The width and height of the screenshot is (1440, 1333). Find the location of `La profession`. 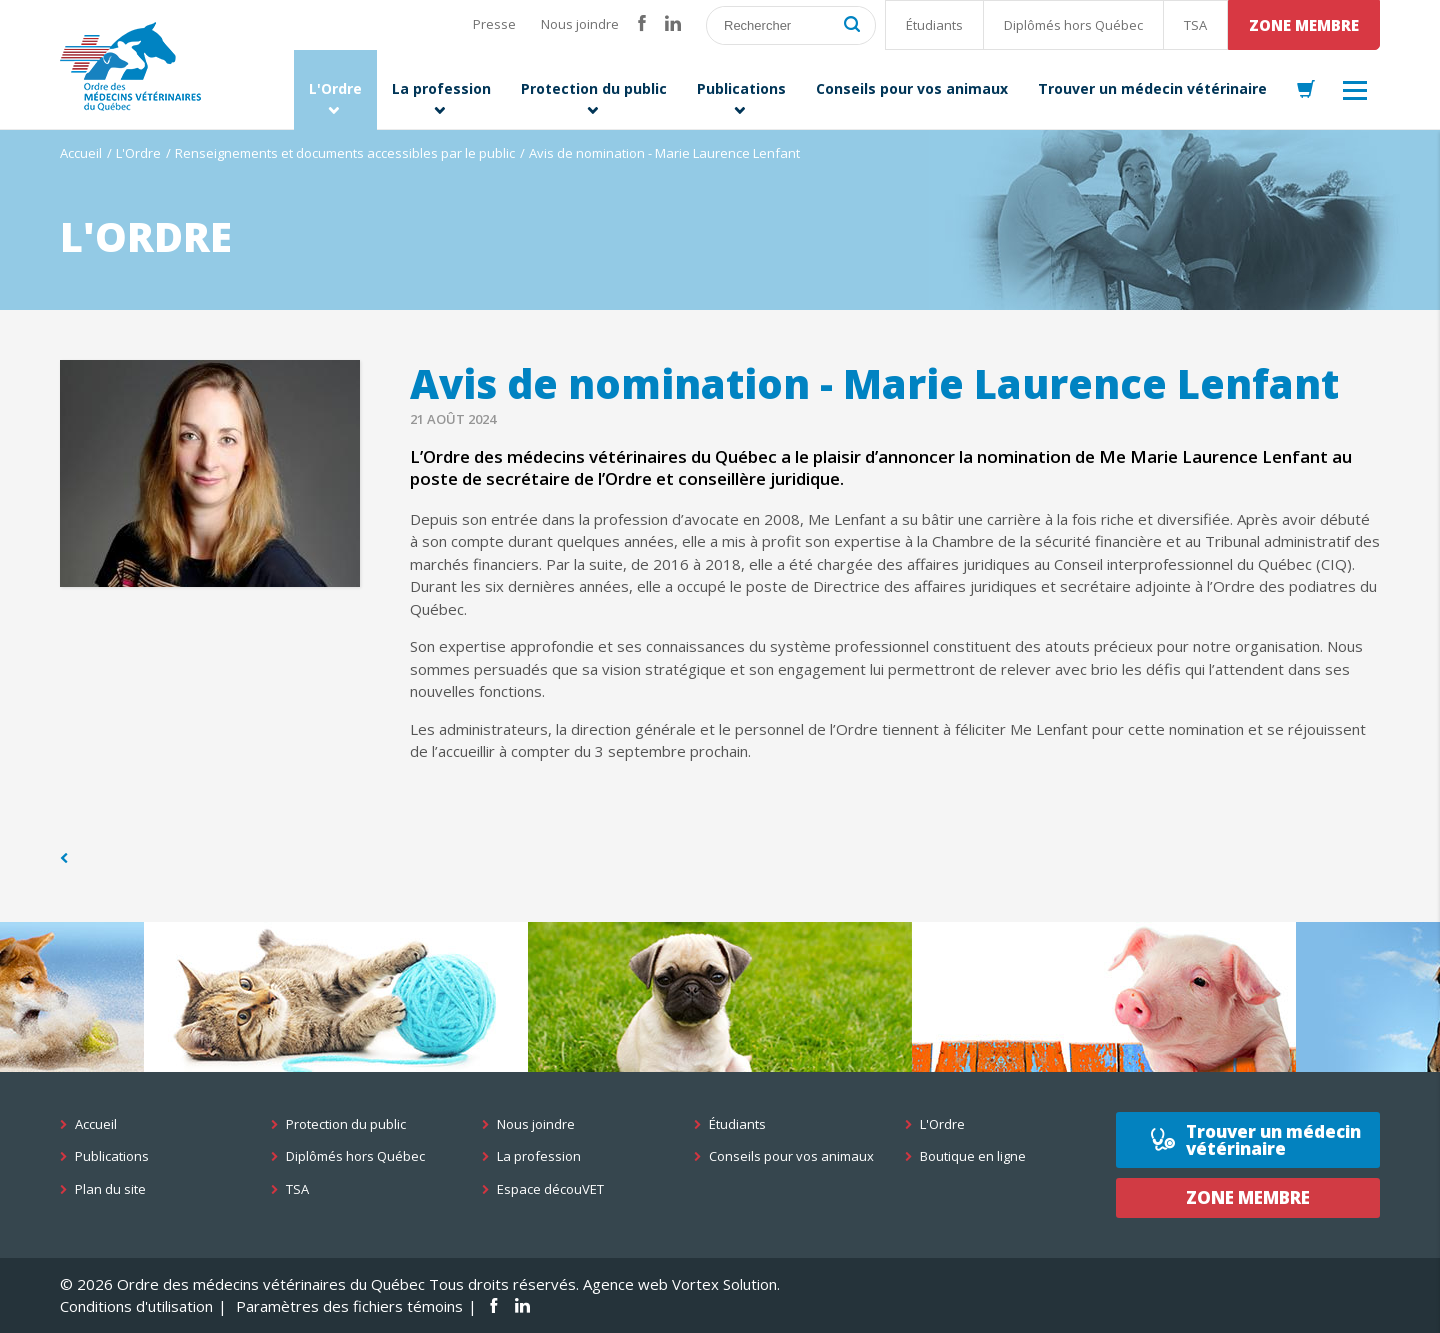

La profession is located at coordinates (539, 1156).